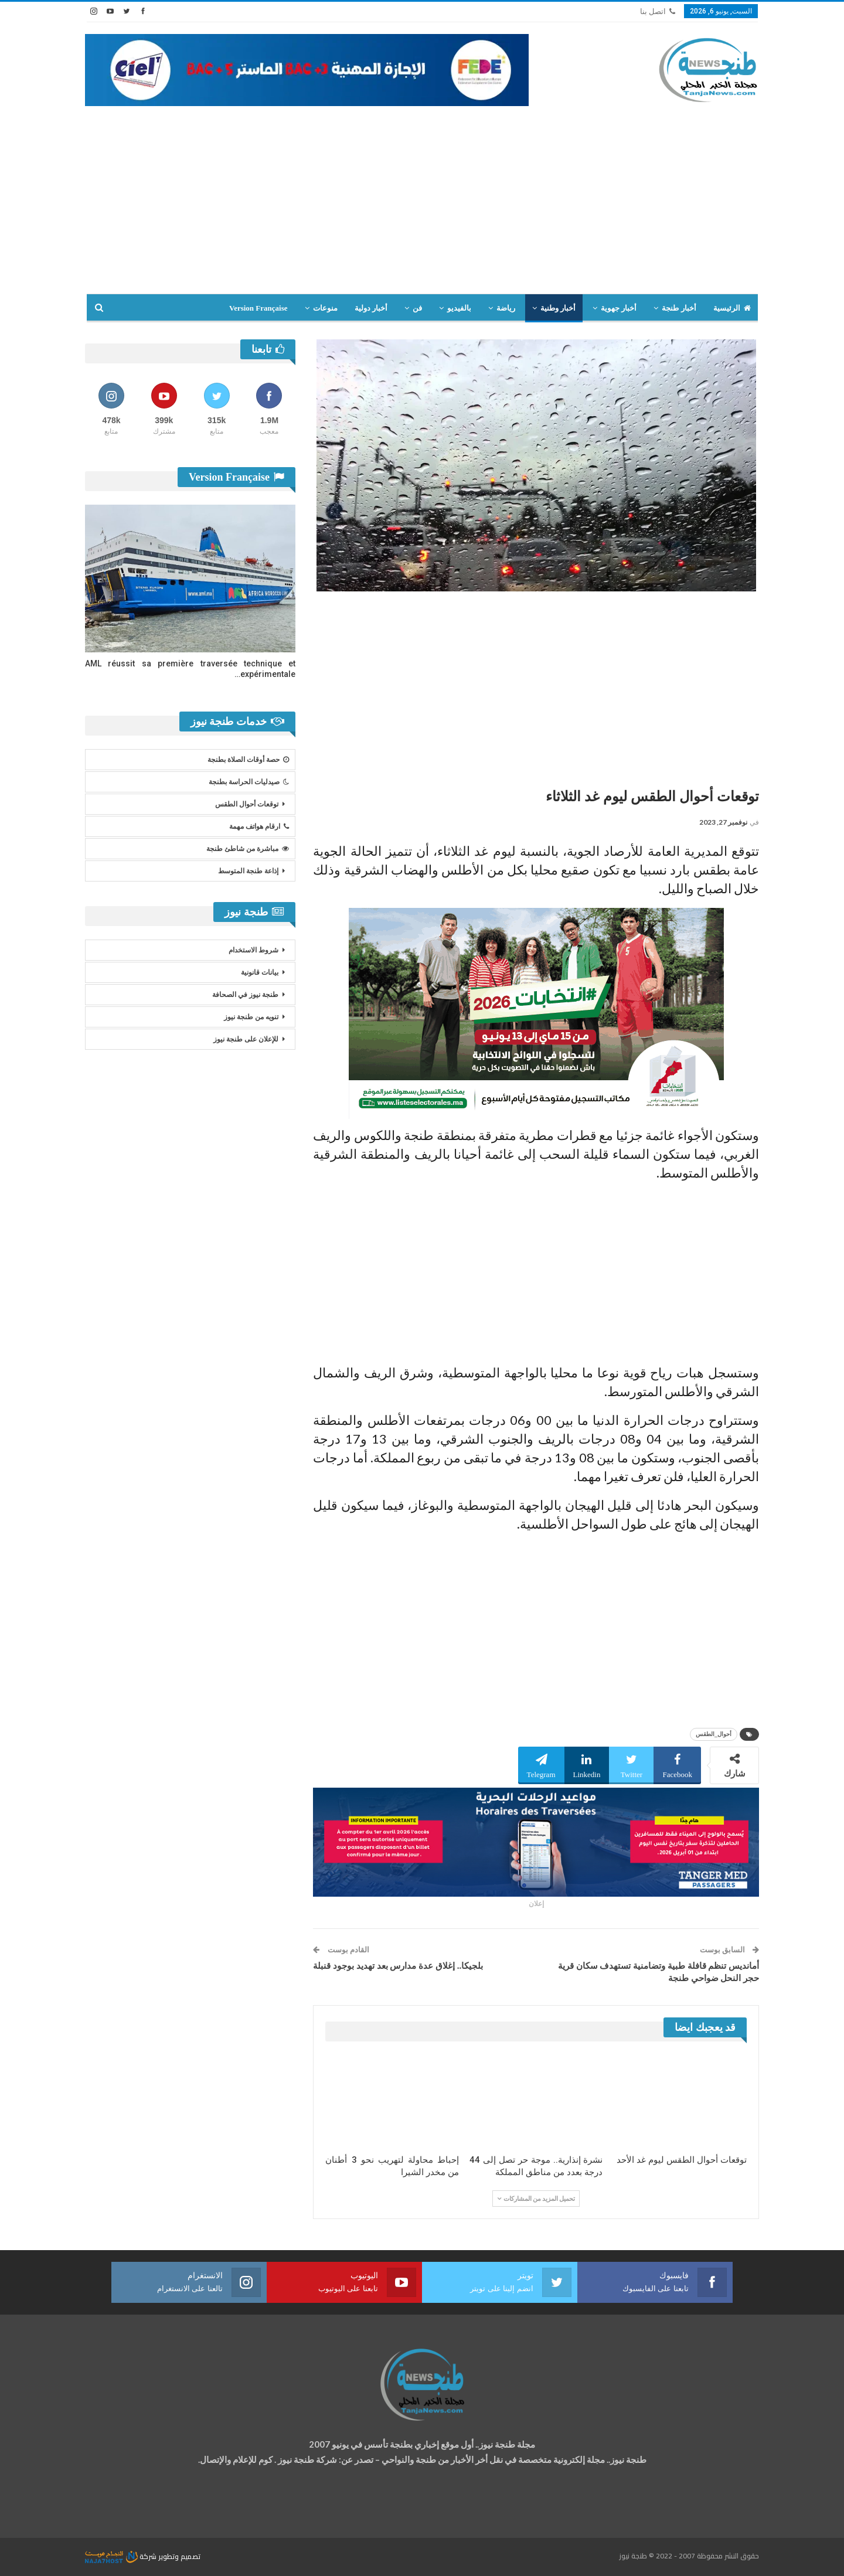 Image resolution: width=844 pixels, height=2576 pixels. I want to click on للإعلان على طنجة نيوز, so click(245, 1039).